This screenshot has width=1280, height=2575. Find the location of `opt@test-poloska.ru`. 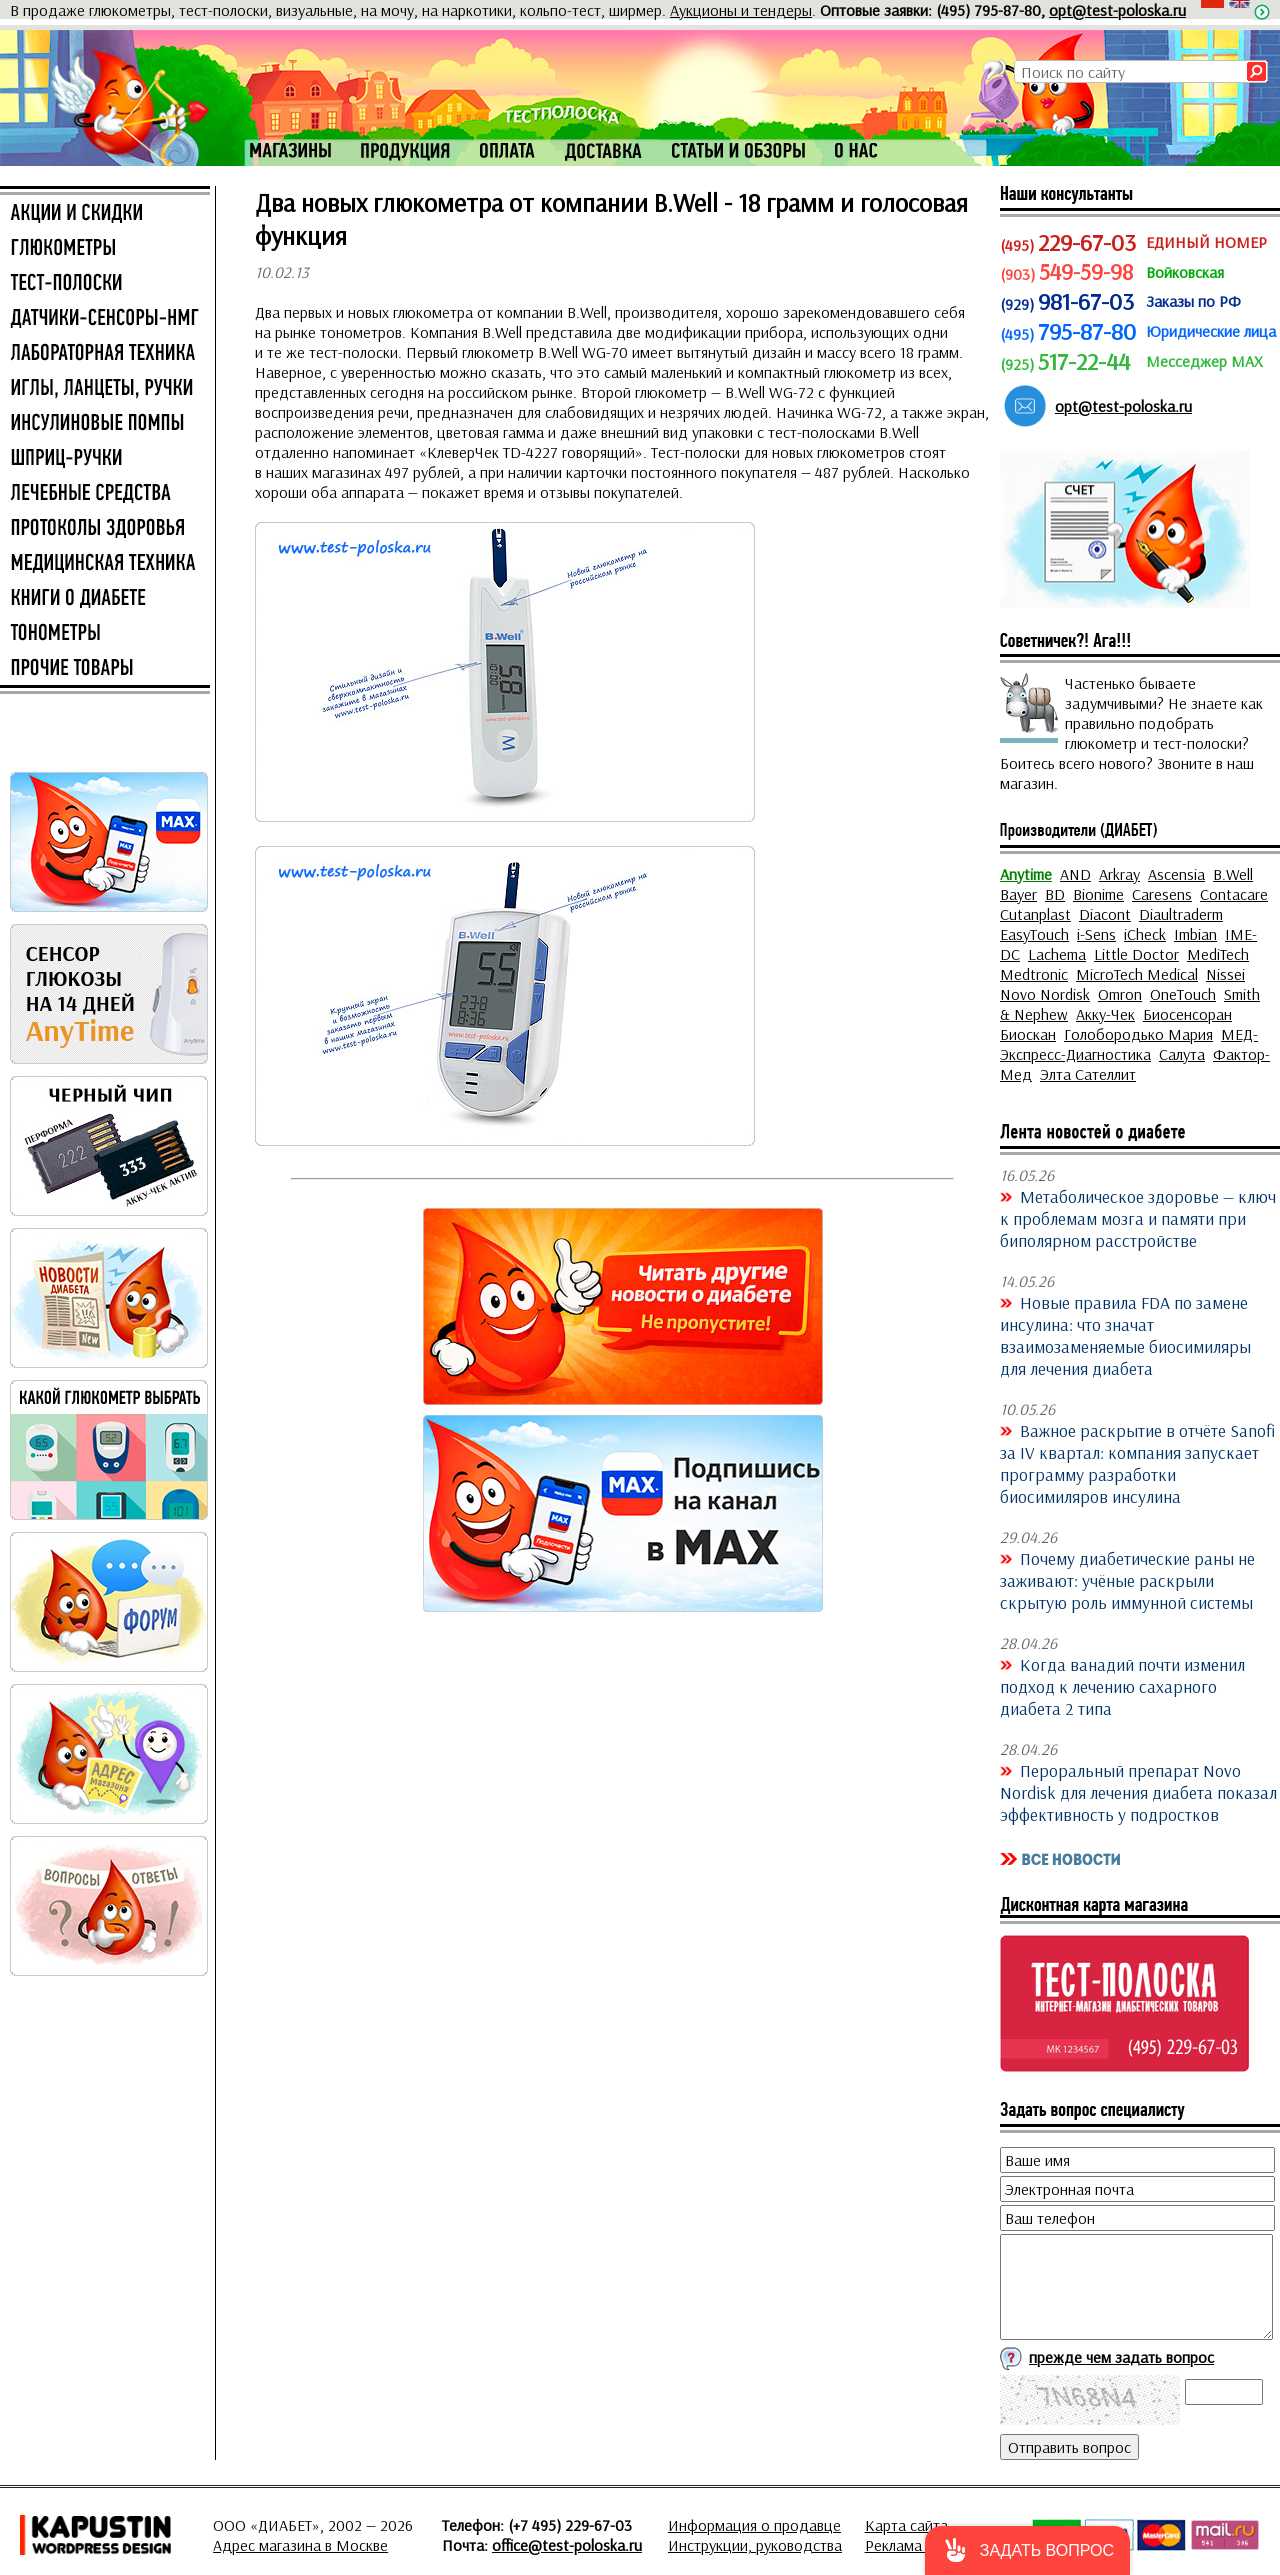

opt@test-poloska.ru is located at coordinates (1117, 10).